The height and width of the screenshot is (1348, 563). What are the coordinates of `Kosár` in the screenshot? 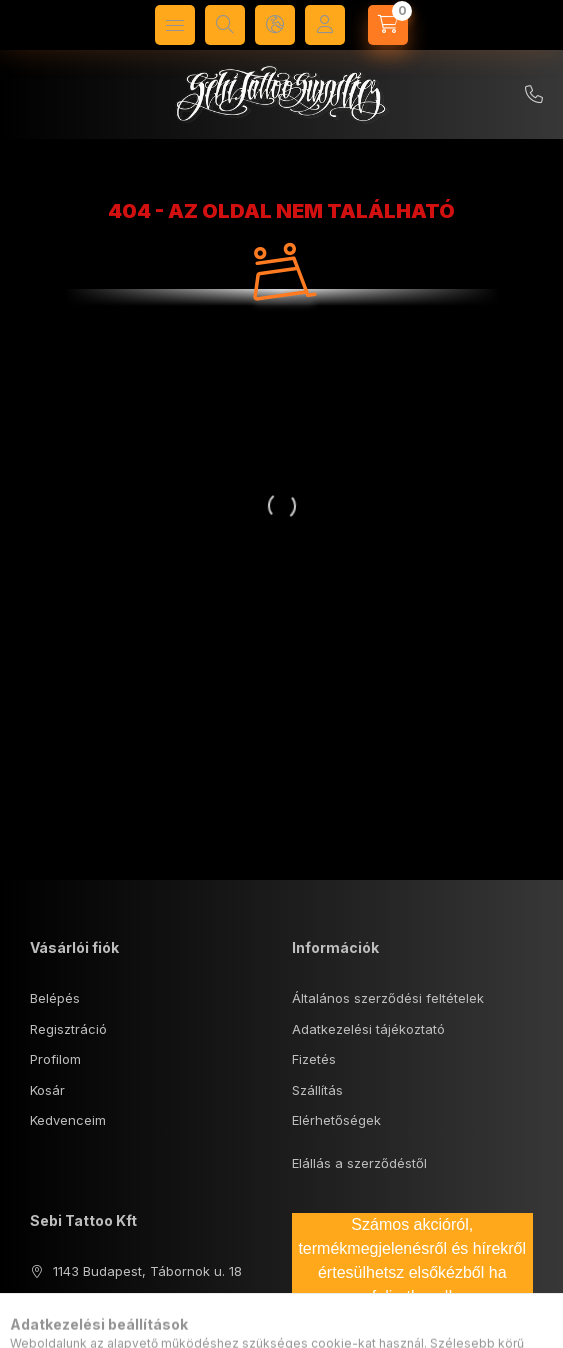 It's located at (47, 1090).